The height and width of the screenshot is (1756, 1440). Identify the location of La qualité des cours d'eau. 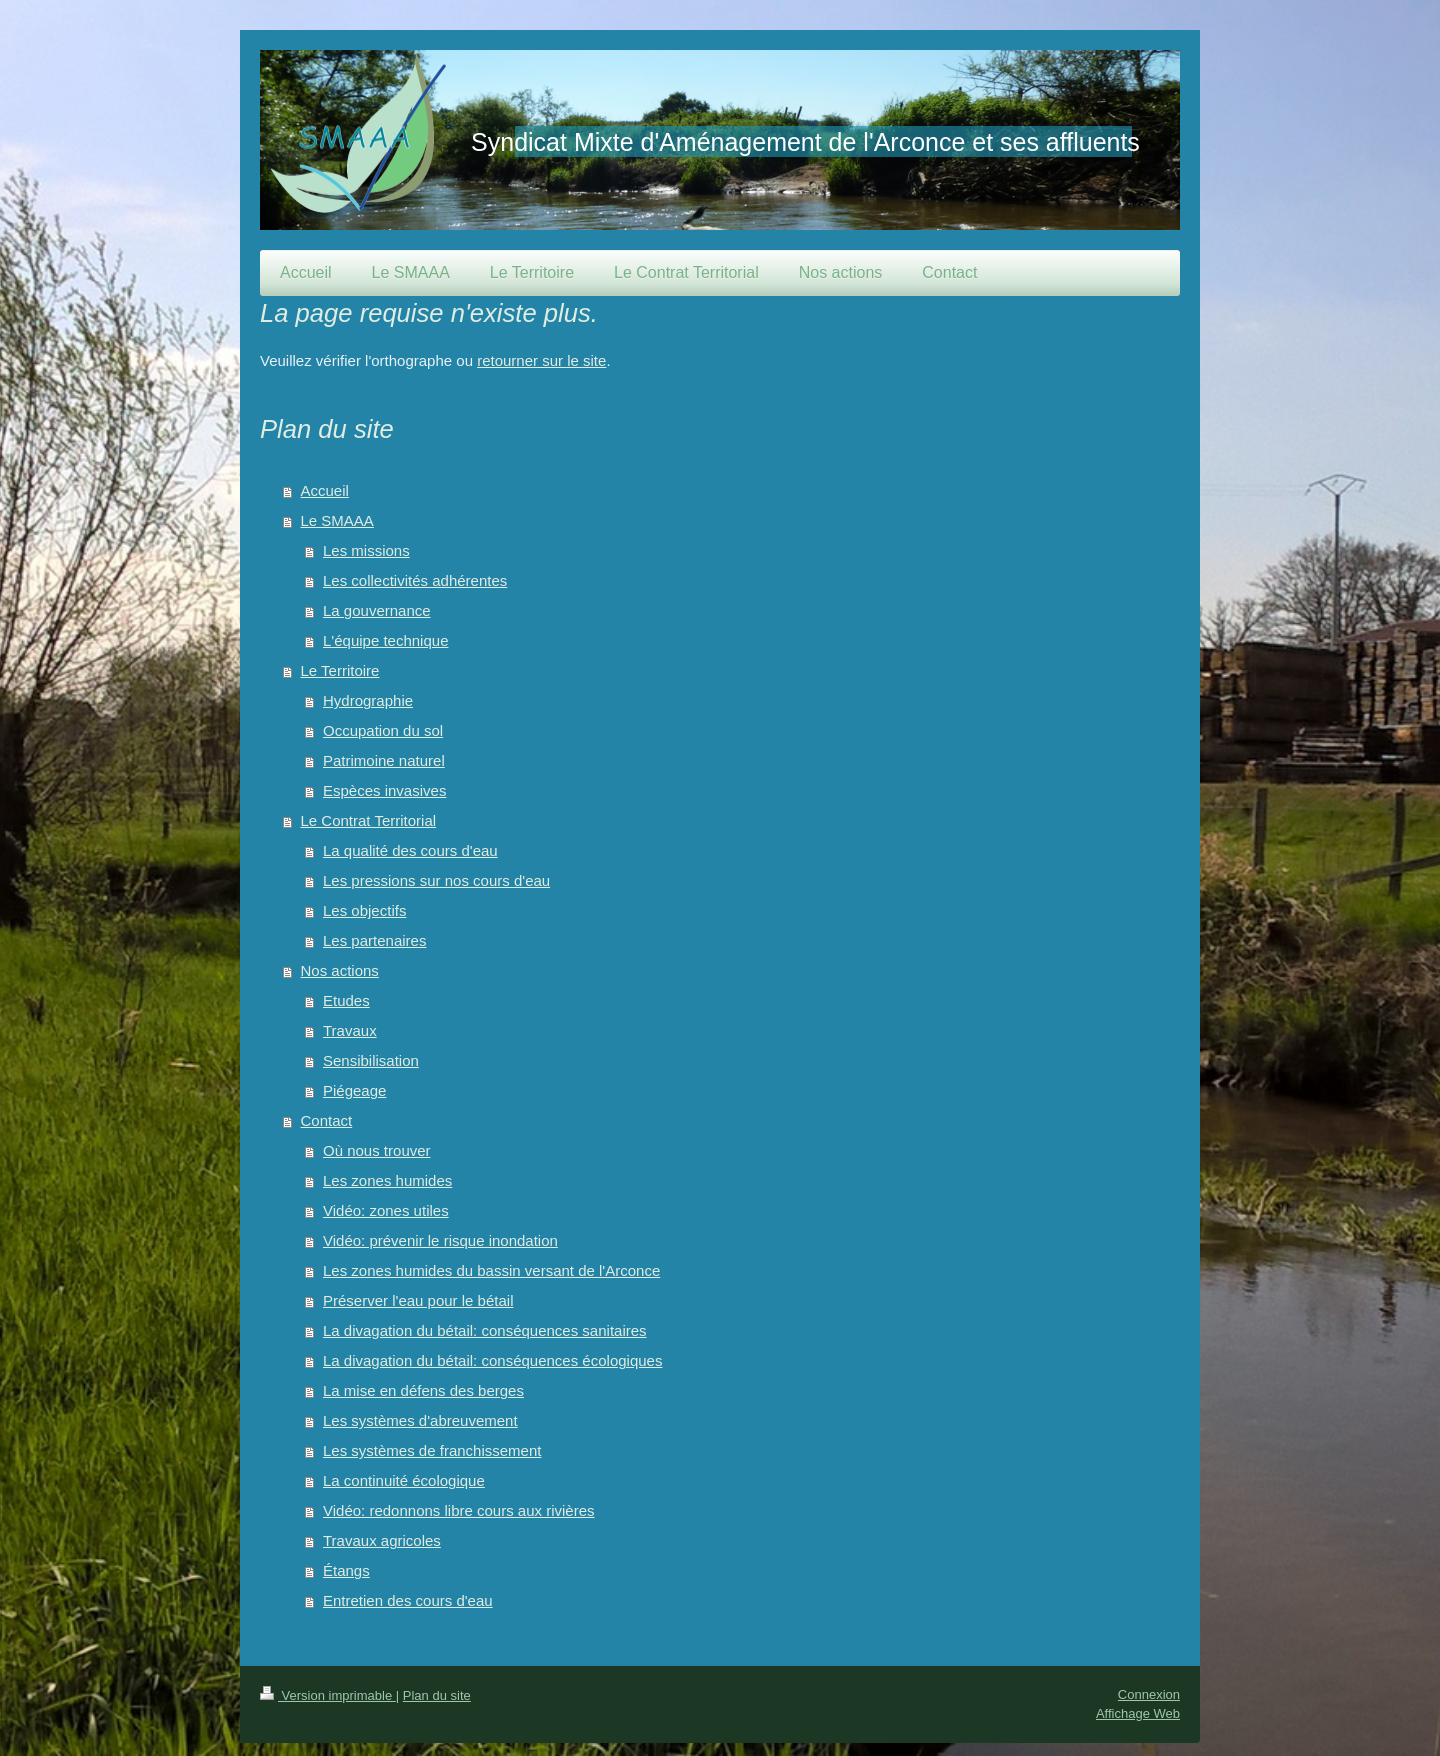
(410, 850).